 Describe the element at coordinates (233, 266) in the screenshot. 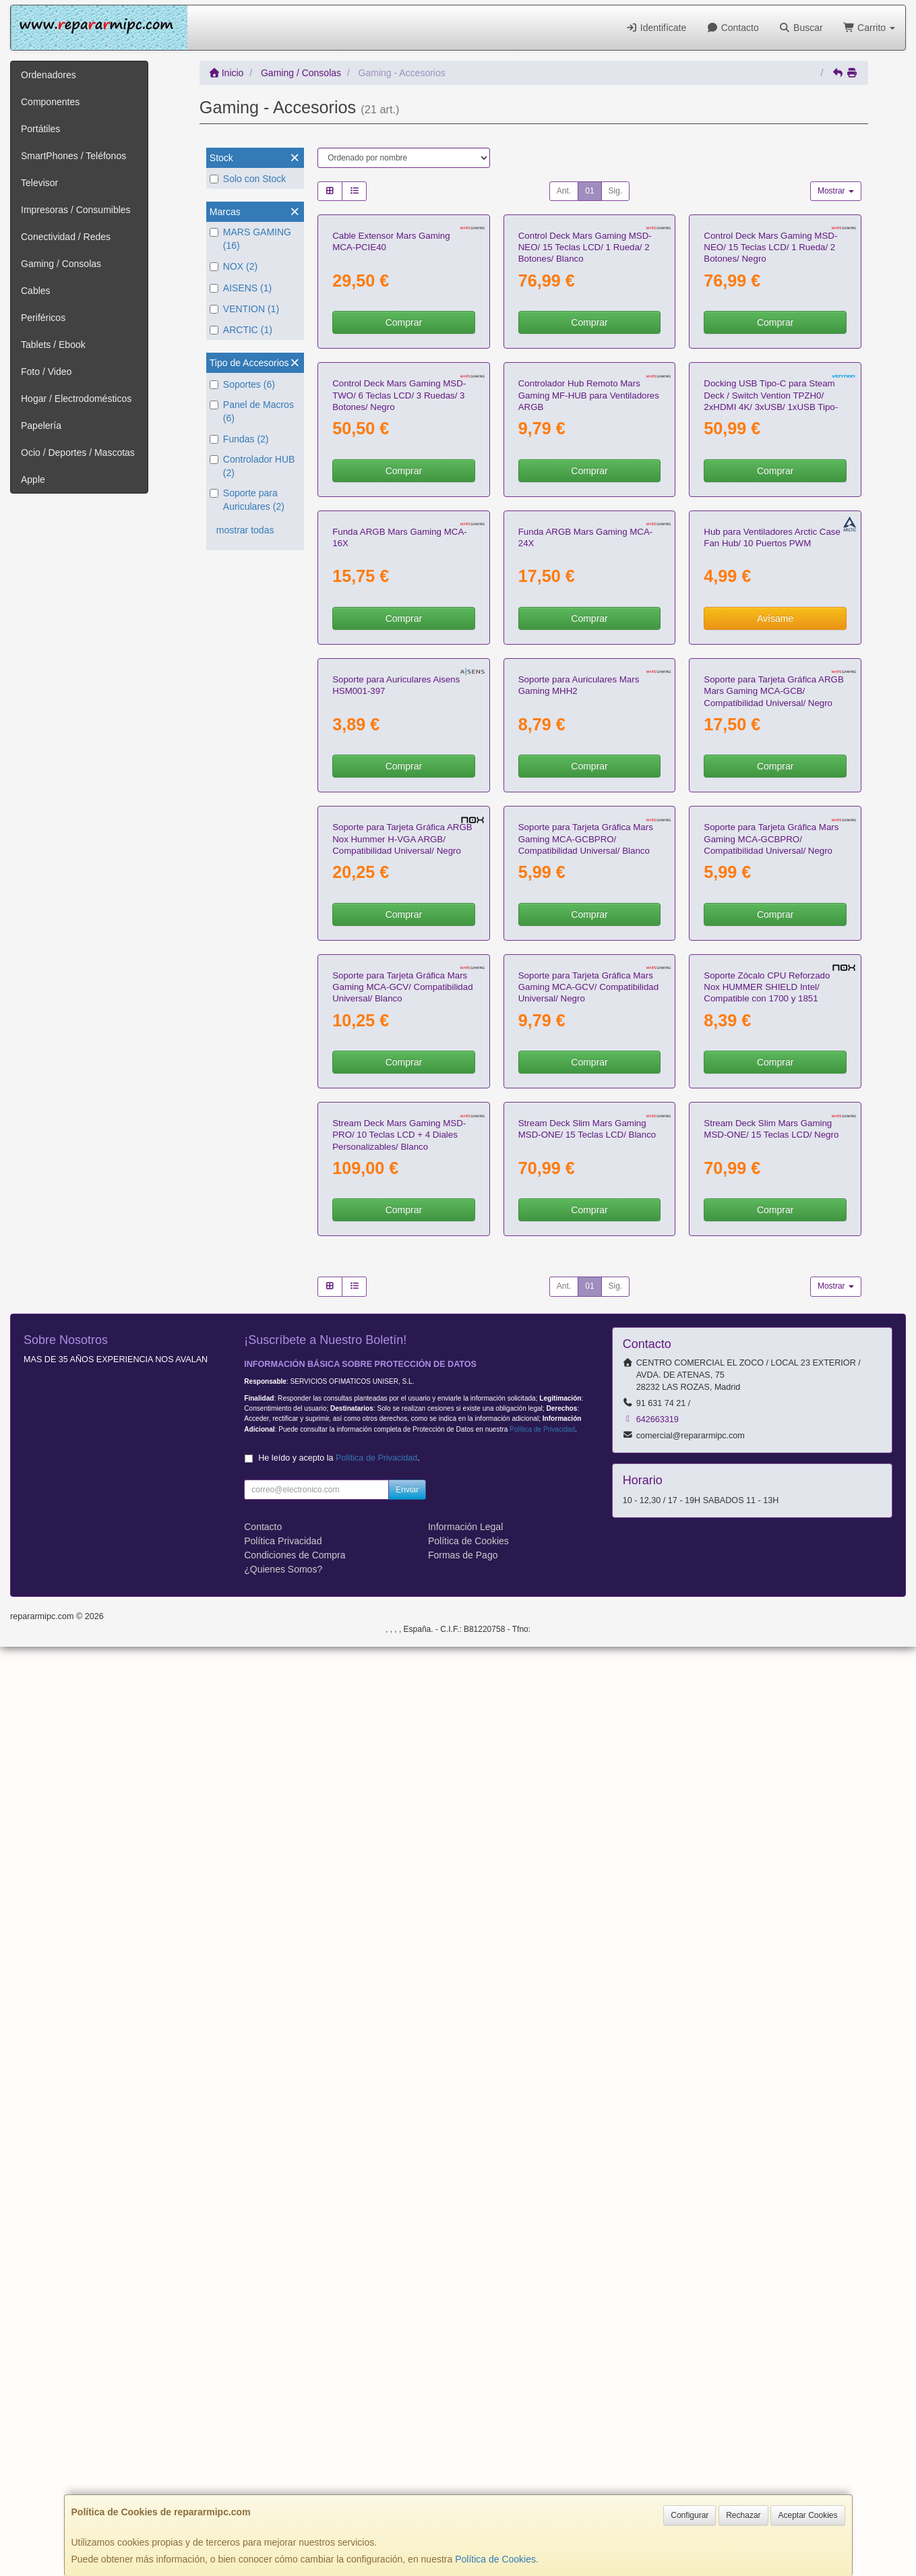

I see `NOX (2)` at that location.